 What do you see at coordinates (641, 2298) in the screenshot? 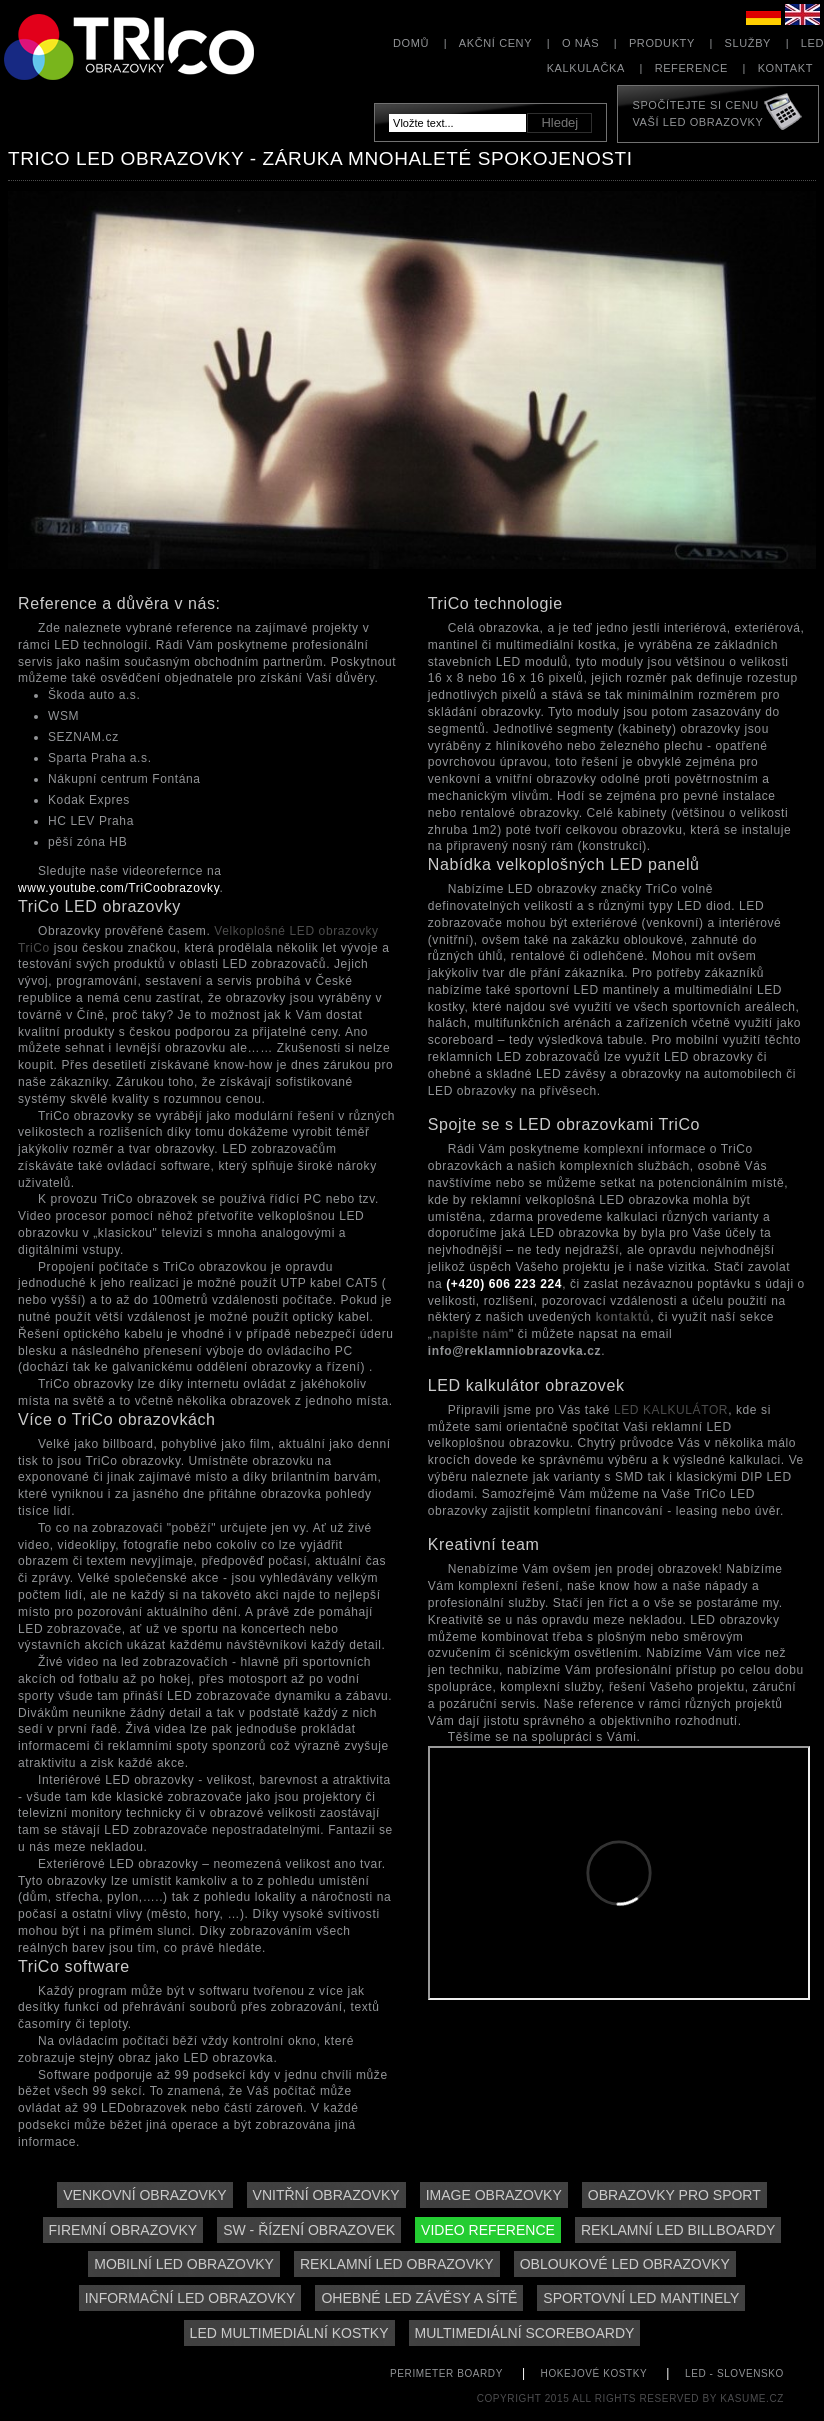
I see `Sportovní LED mantinely` at bounding box center [641, 2298].